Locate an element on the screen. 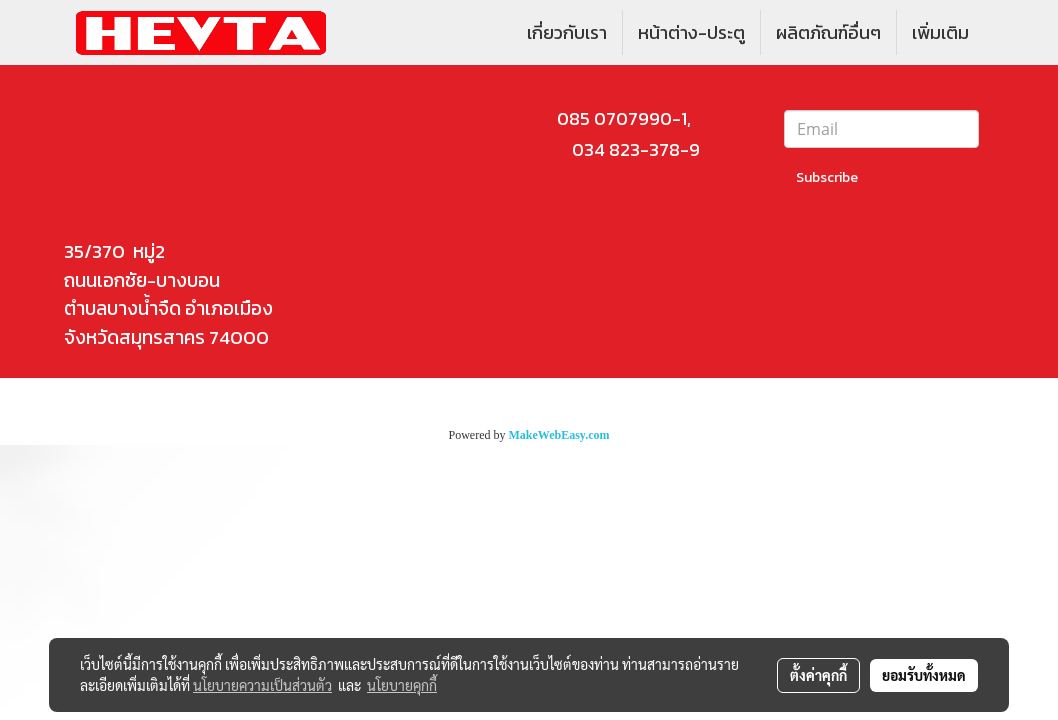  เกี่ยวกับเรา is located at coordinates (567, 32).